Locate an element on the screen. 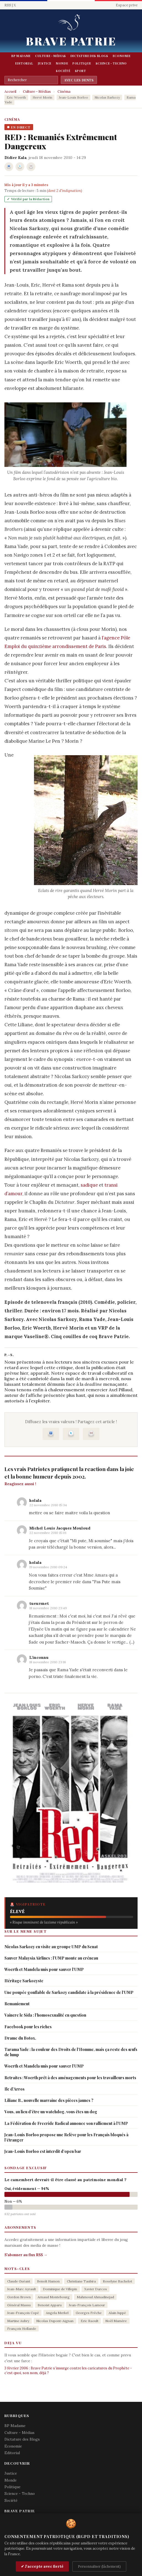  Axel Pillaud is located at coordinates (120, 1389).